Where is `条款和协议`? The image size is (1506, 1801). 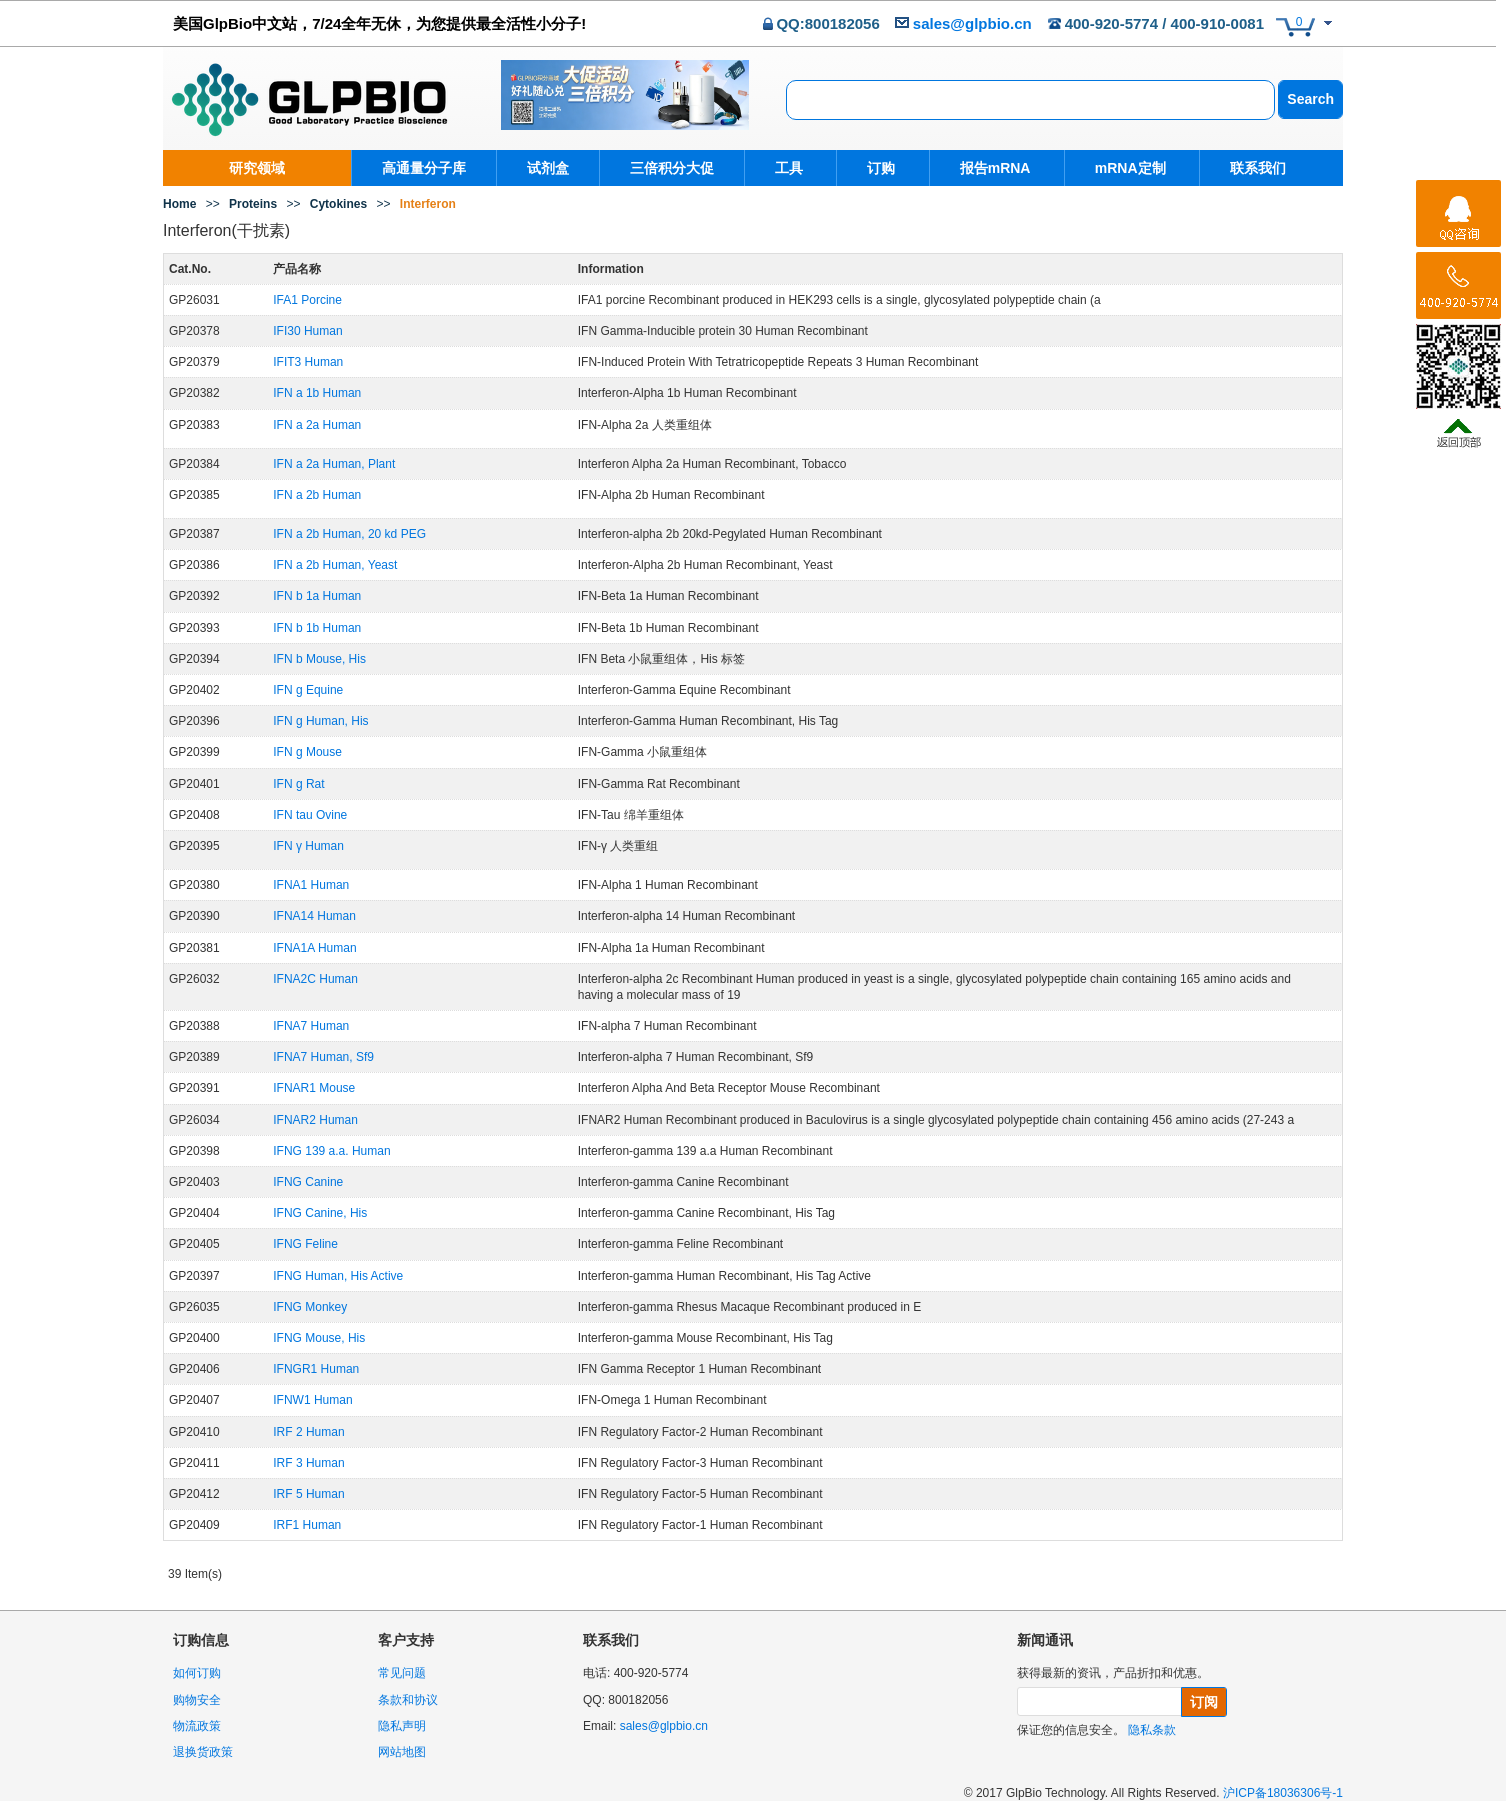
条款和协议 is located at coordinates (408, 1700).